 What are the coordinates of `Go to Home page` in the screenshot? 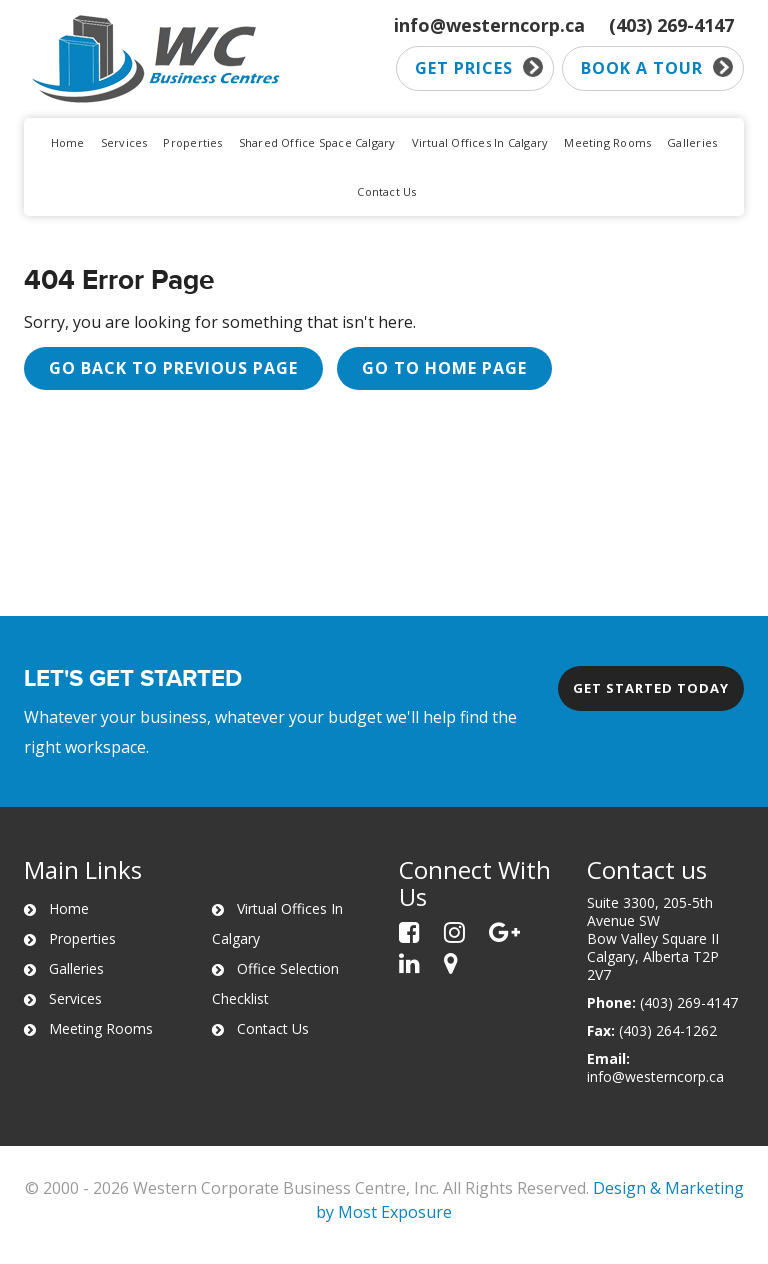 It's located at (444, 368).